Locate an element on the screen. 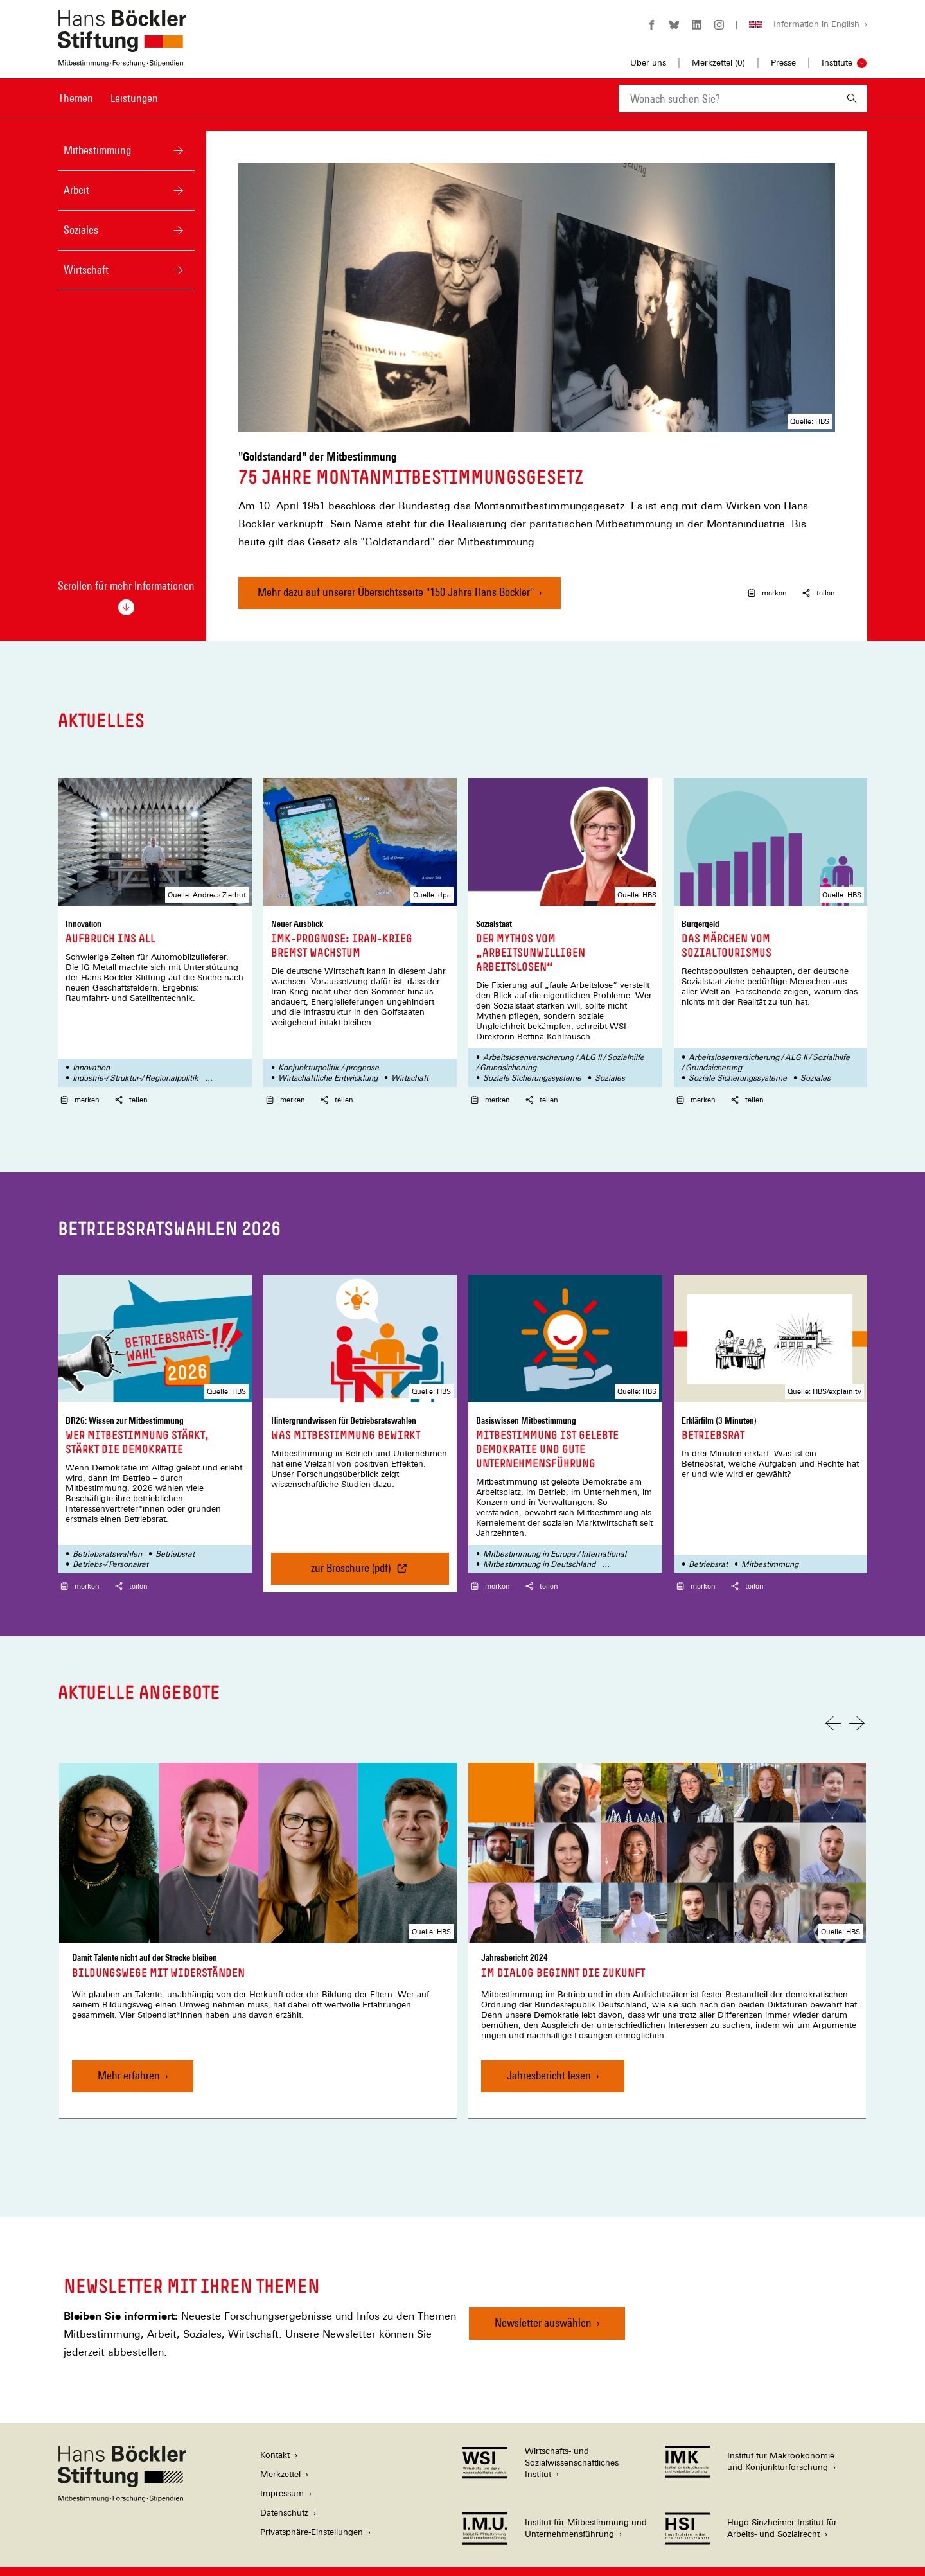 The width and height of the screenshot is (925, 2576). Datenschutz is located at coordinates (284, 2493).